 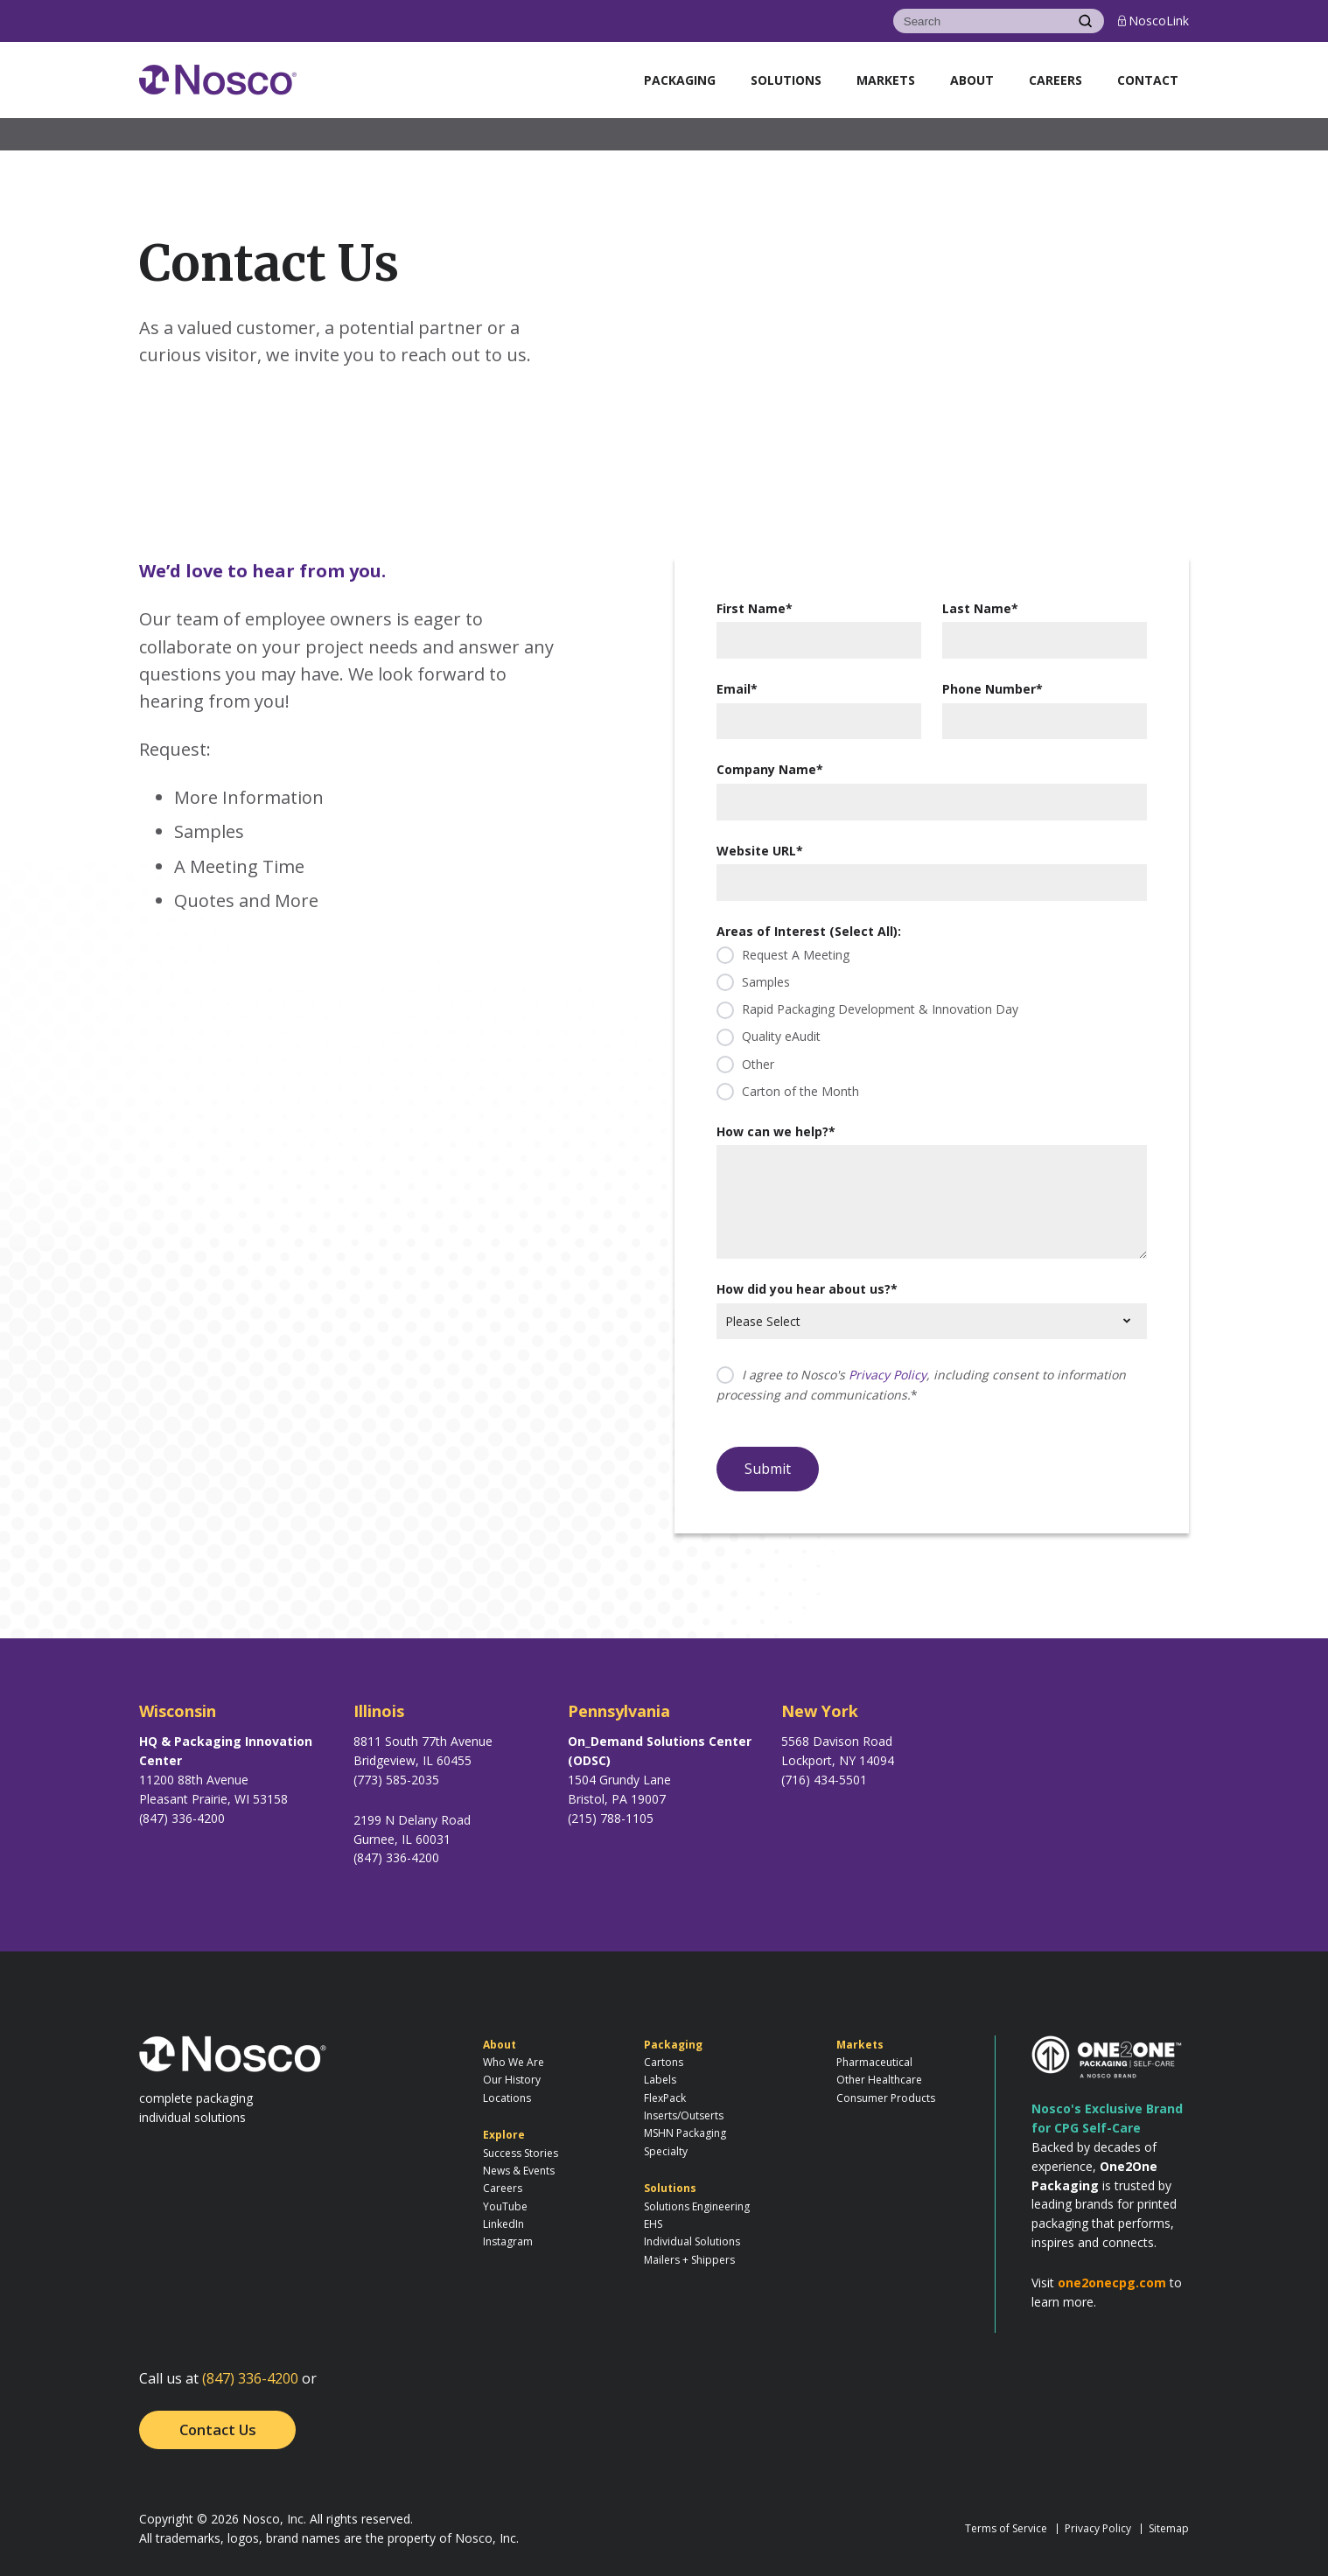 What do you see at coordinates (663, 2062) in the screenshot?
I see `Cartons` at bounding box center [663, 2062].